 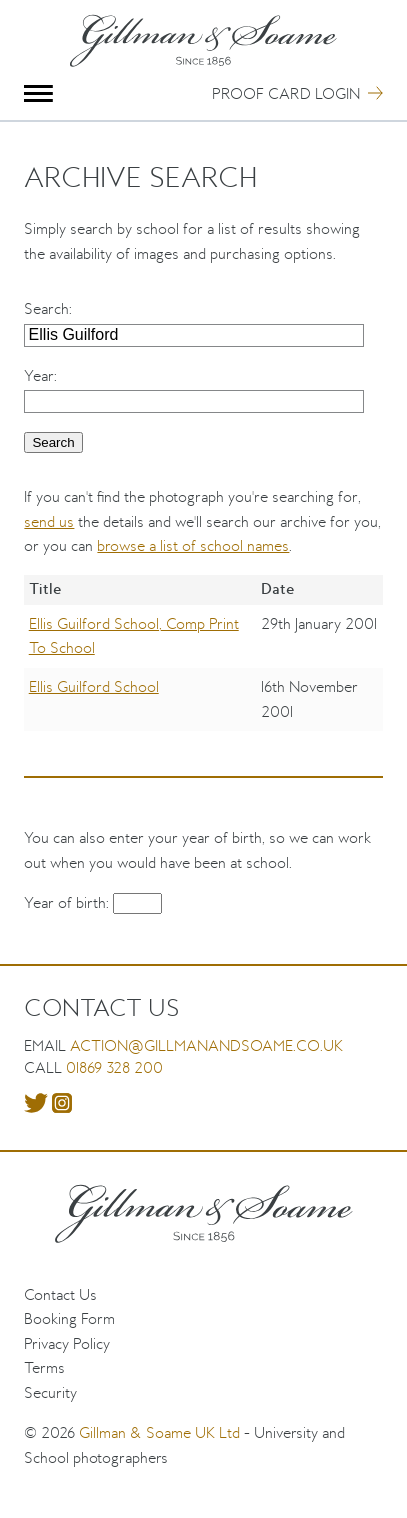 I want to click on action@gillmanandsoame.co.uk, so click(x=206, y=1045).